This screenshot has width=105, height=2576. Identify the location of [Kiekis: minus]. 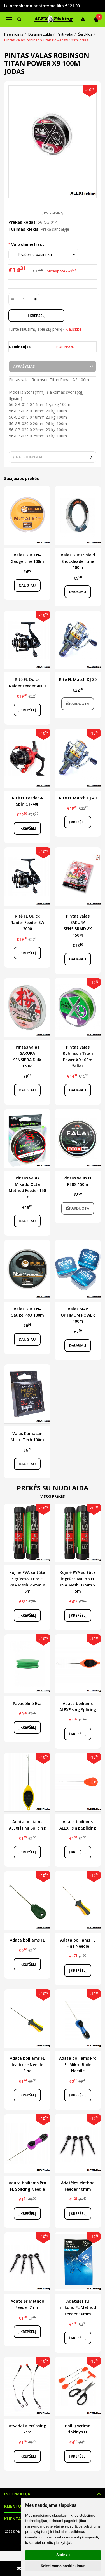
(12, 299).